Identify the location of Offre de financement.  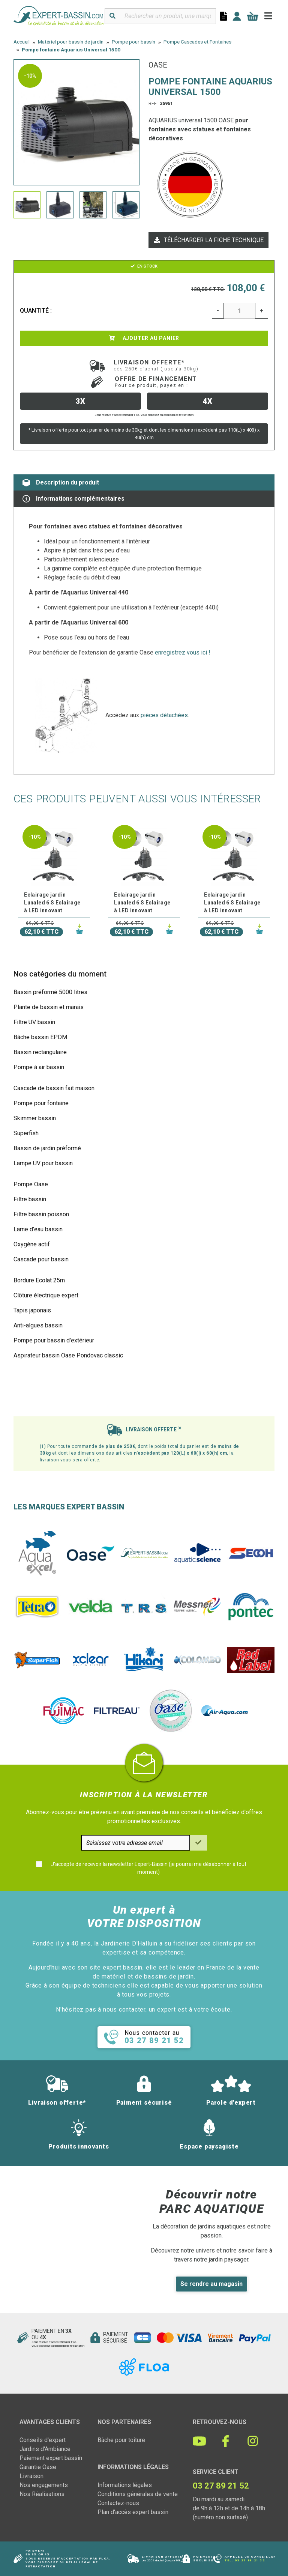
(156, 381).